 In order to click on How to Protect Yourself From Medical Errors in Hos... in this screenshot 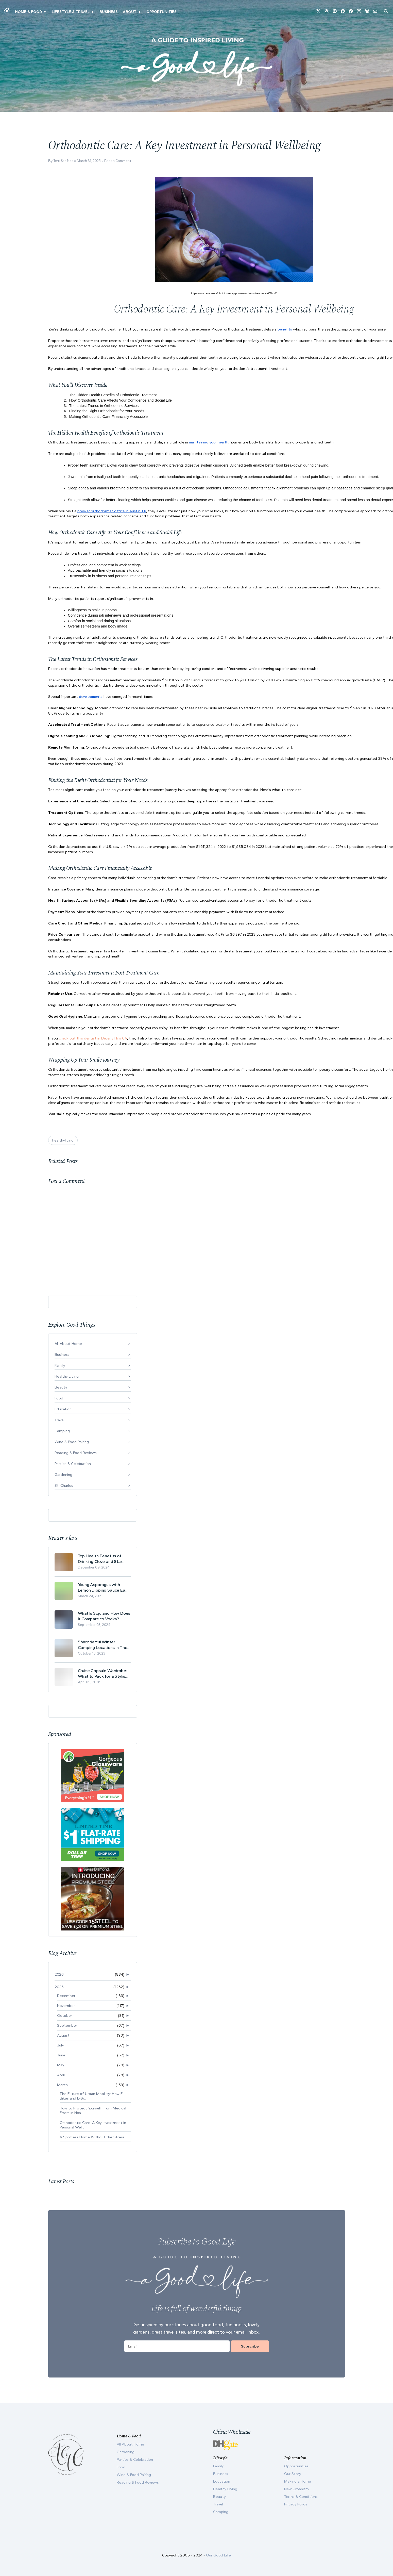, I will do `click(93, 2110)`.